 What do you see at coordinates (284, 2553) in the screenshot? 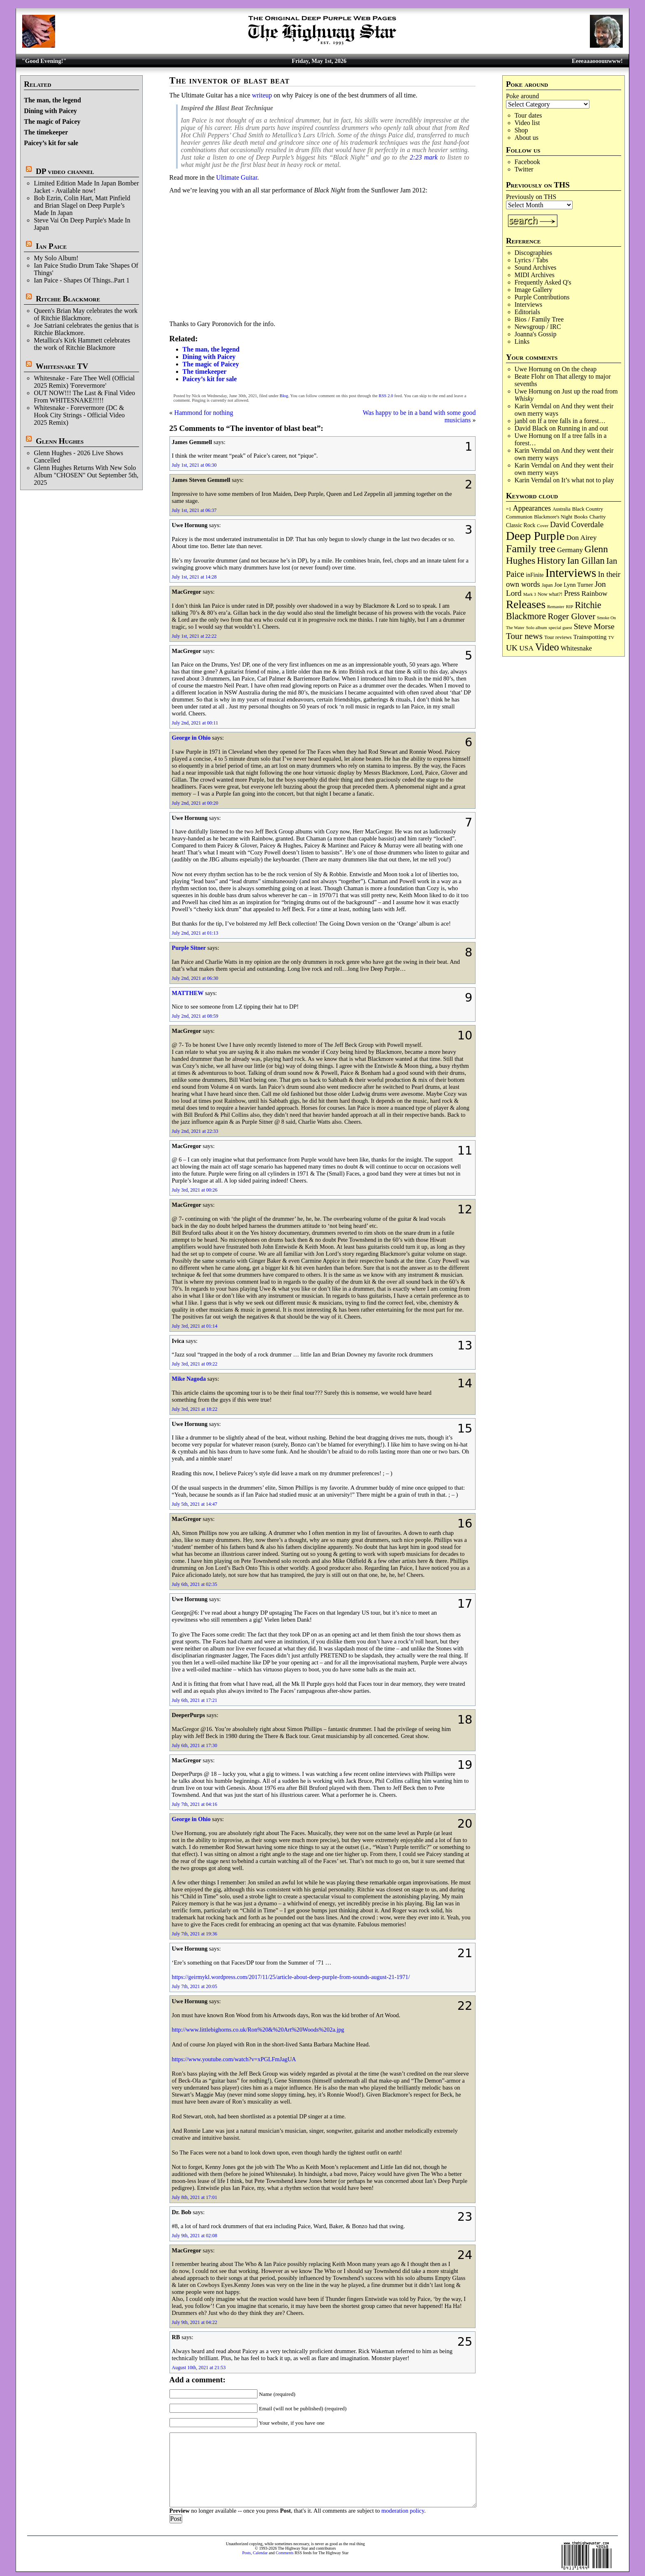
I see `Comments` at bounding box center [284, 2553].